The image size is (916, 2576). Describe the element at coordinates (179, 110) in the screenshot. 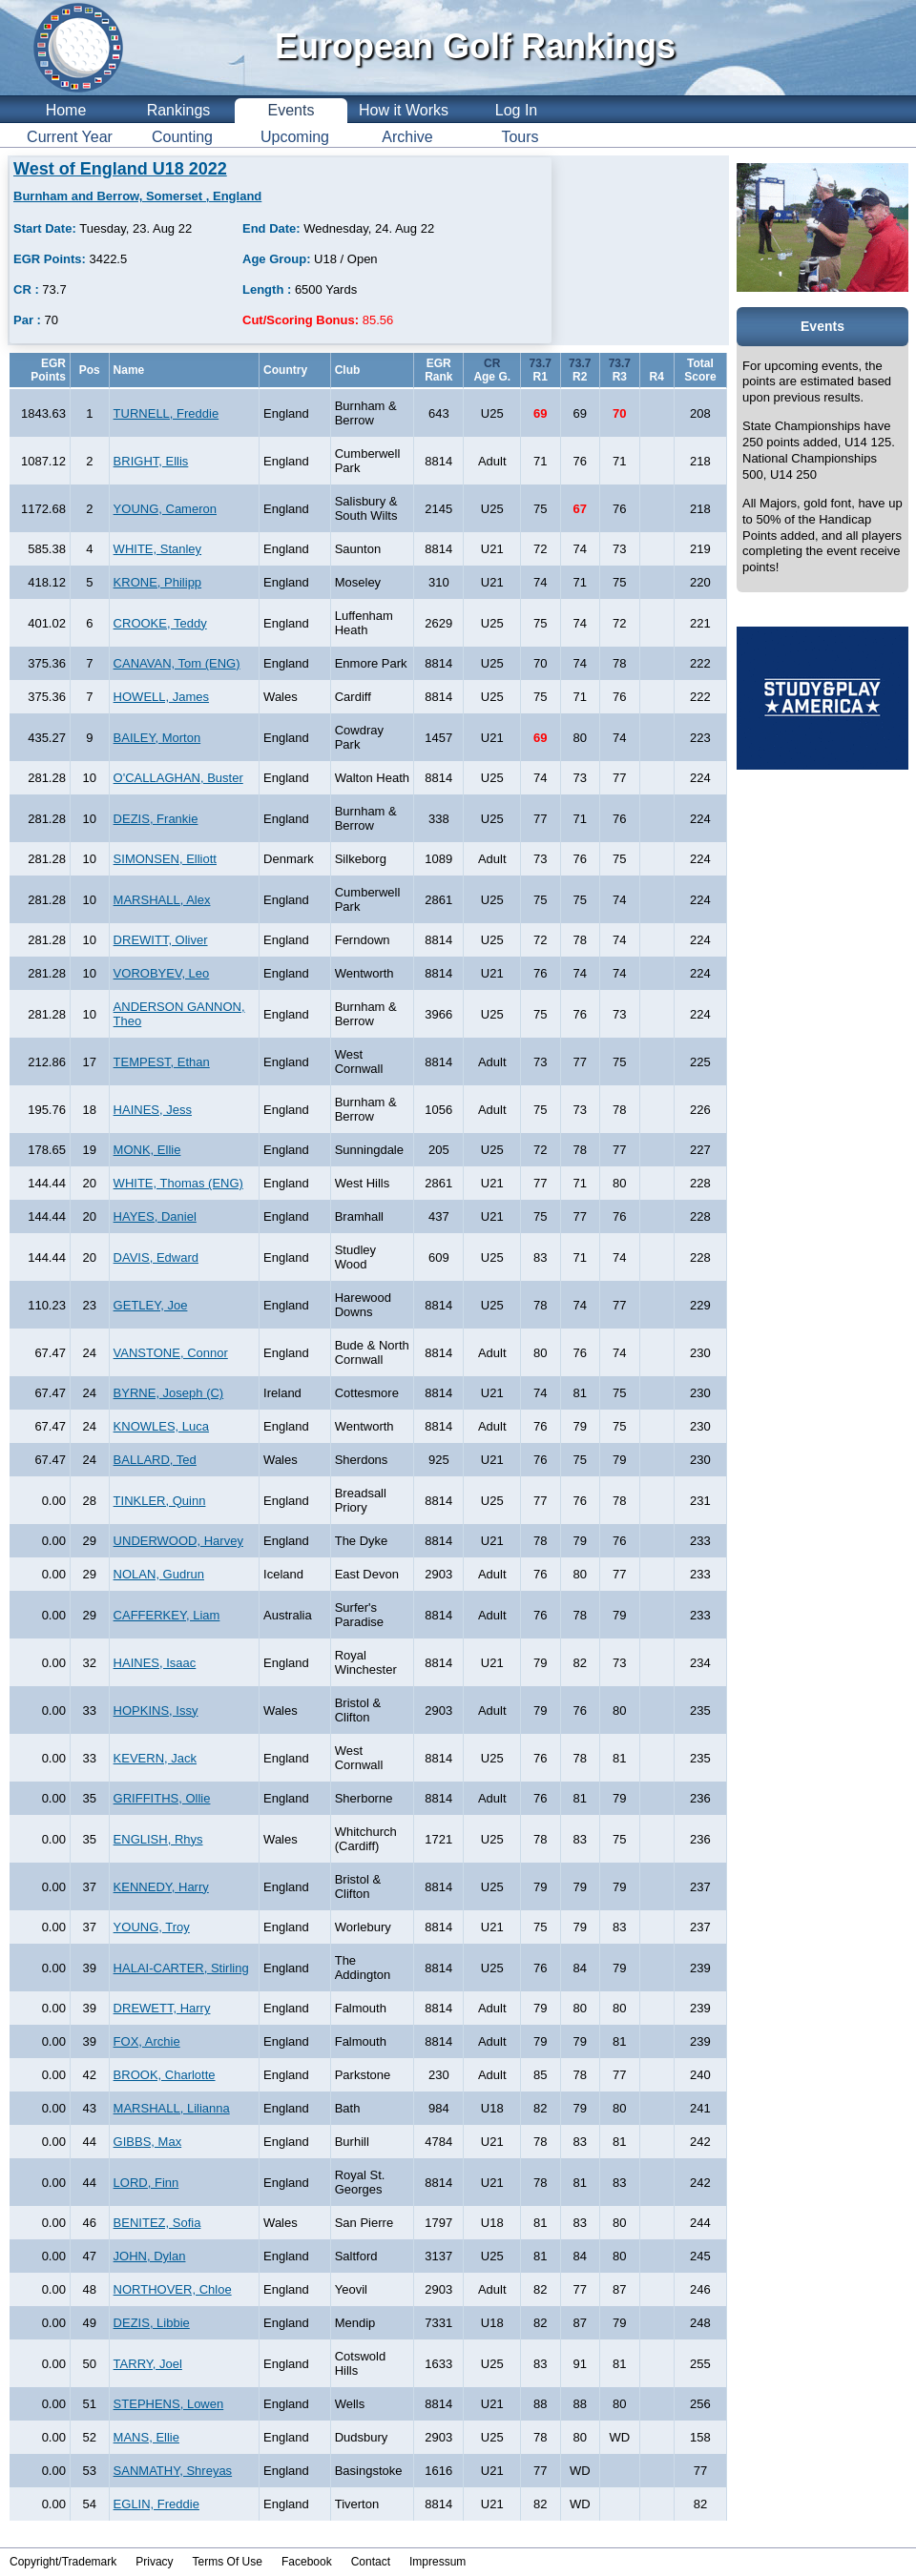

I see `Rankings` at that location.